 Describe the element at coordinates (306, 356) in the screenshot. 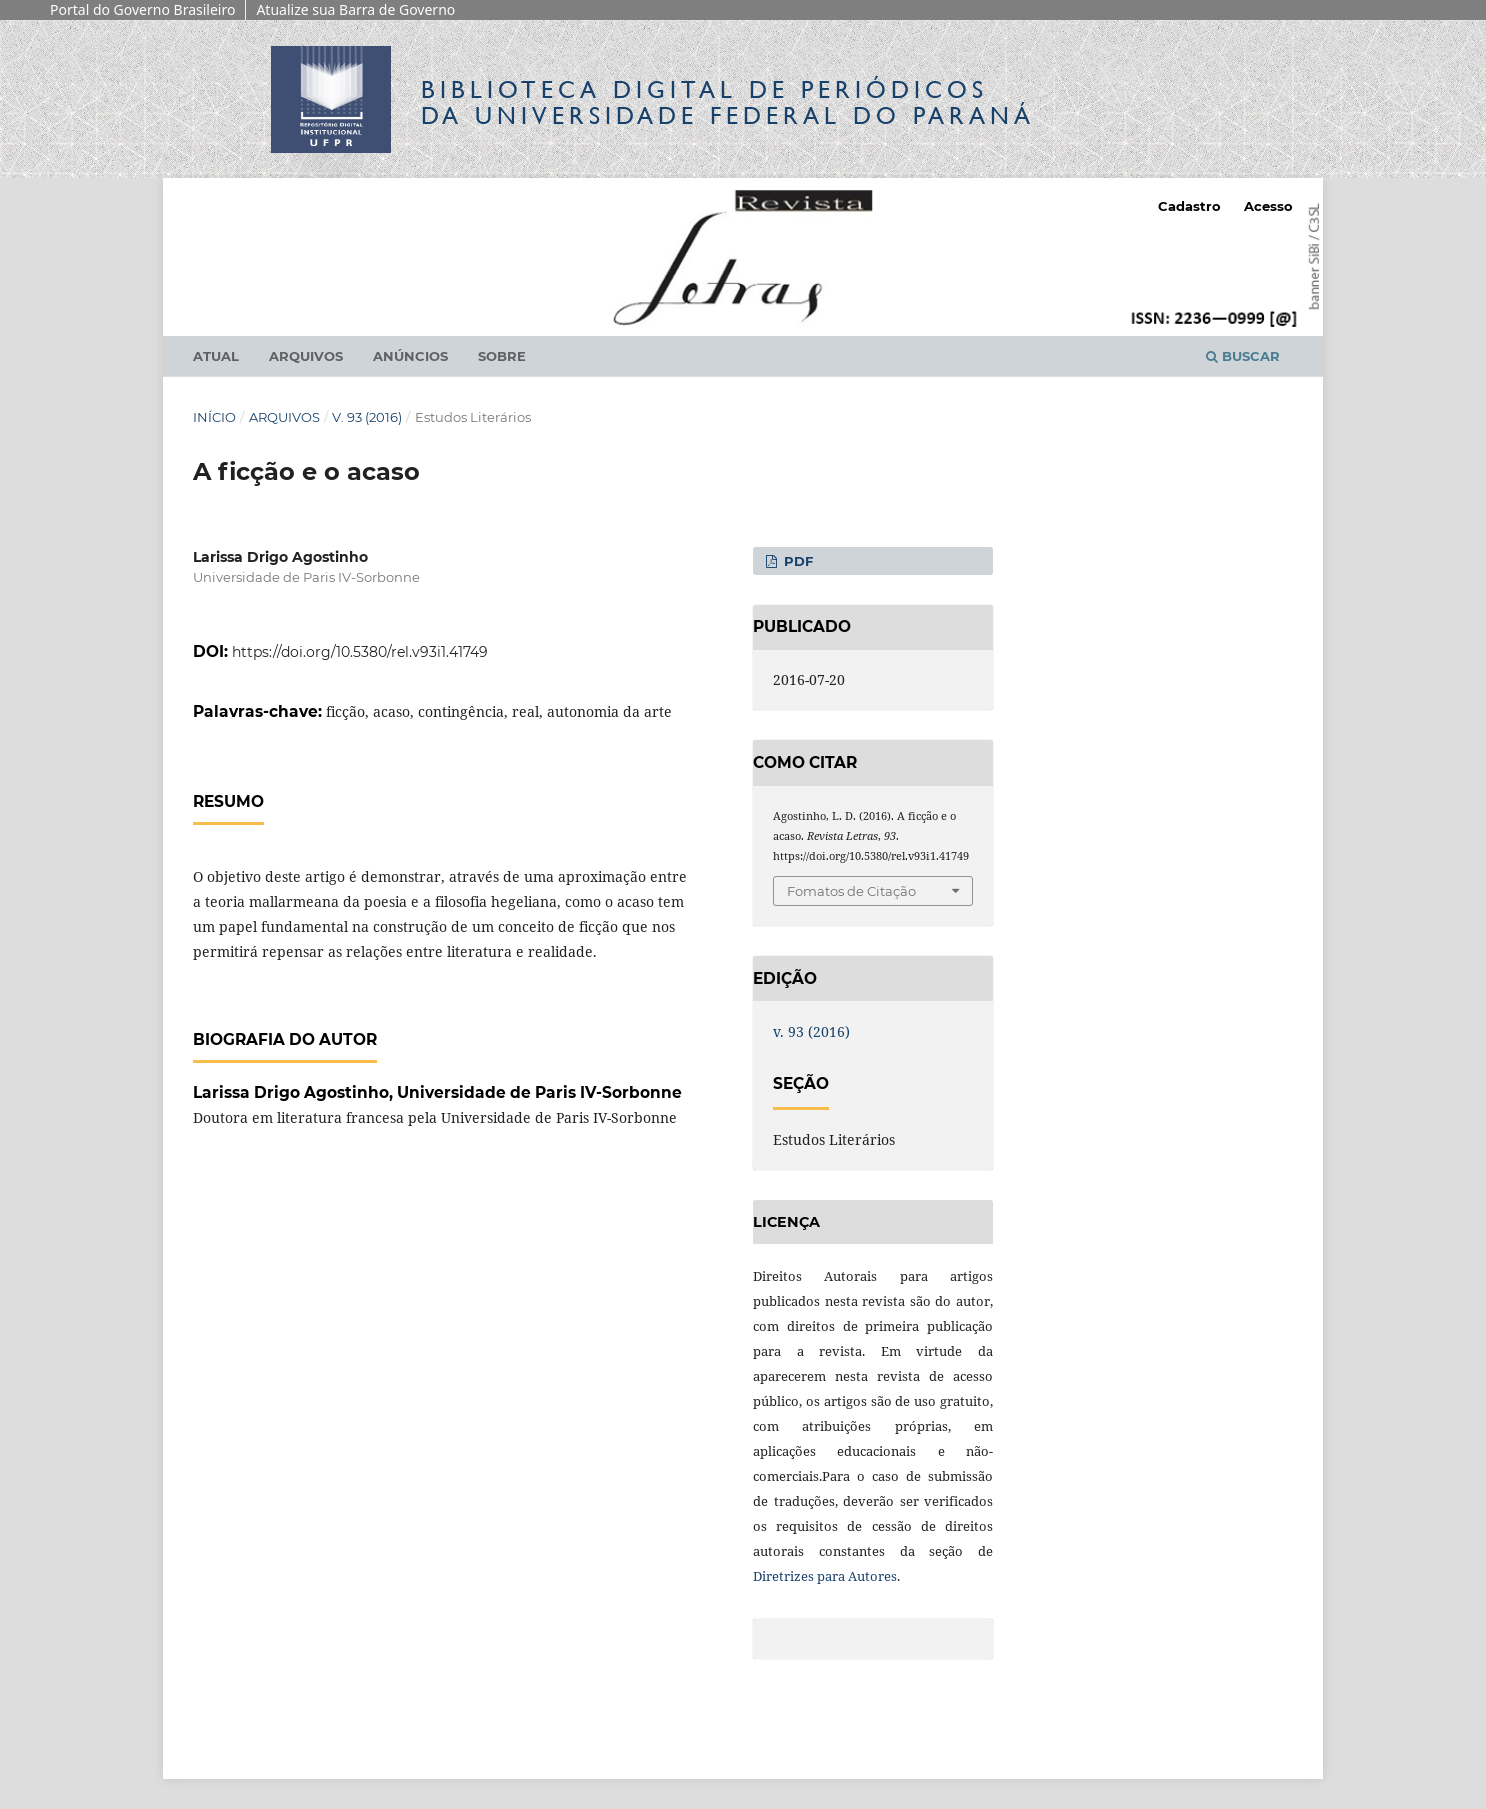

I see `Arquivos` at that location.